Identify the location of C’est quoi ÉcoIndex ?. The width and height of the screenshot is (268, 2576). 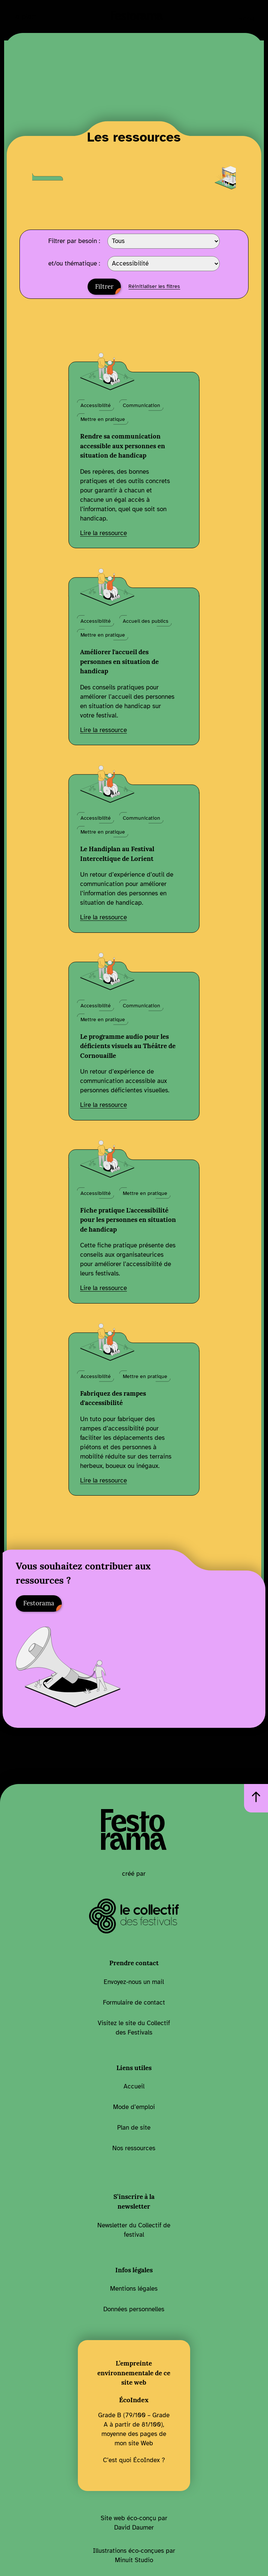
(134, 2460).